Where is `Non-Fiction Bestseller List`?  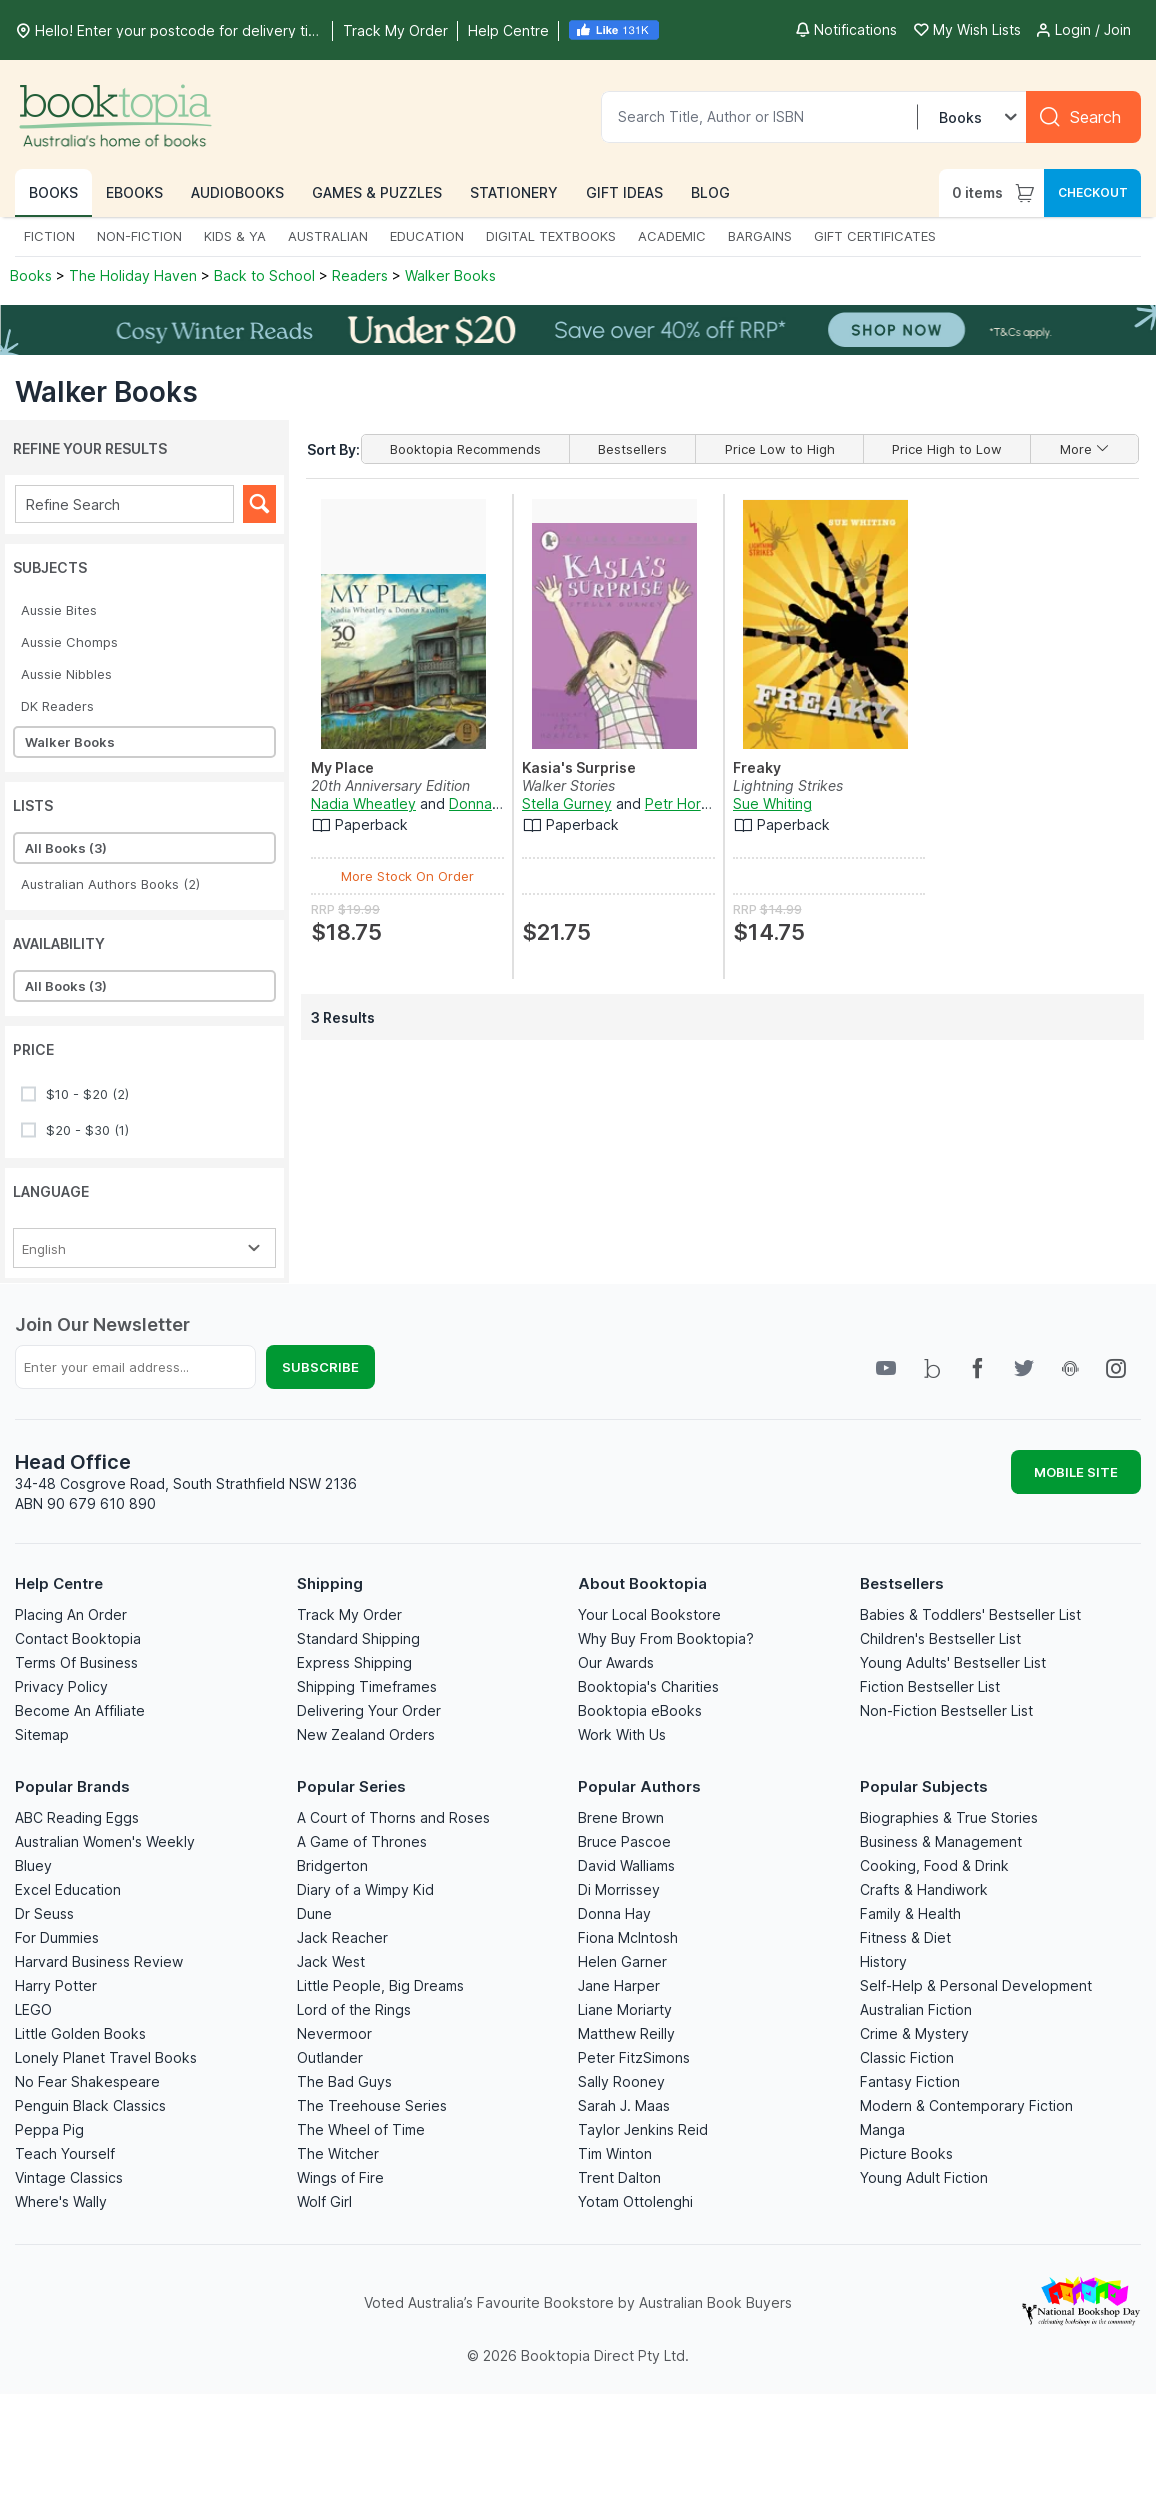
Non-Fiction Bestseller List is located at coordinates (946, 1710).